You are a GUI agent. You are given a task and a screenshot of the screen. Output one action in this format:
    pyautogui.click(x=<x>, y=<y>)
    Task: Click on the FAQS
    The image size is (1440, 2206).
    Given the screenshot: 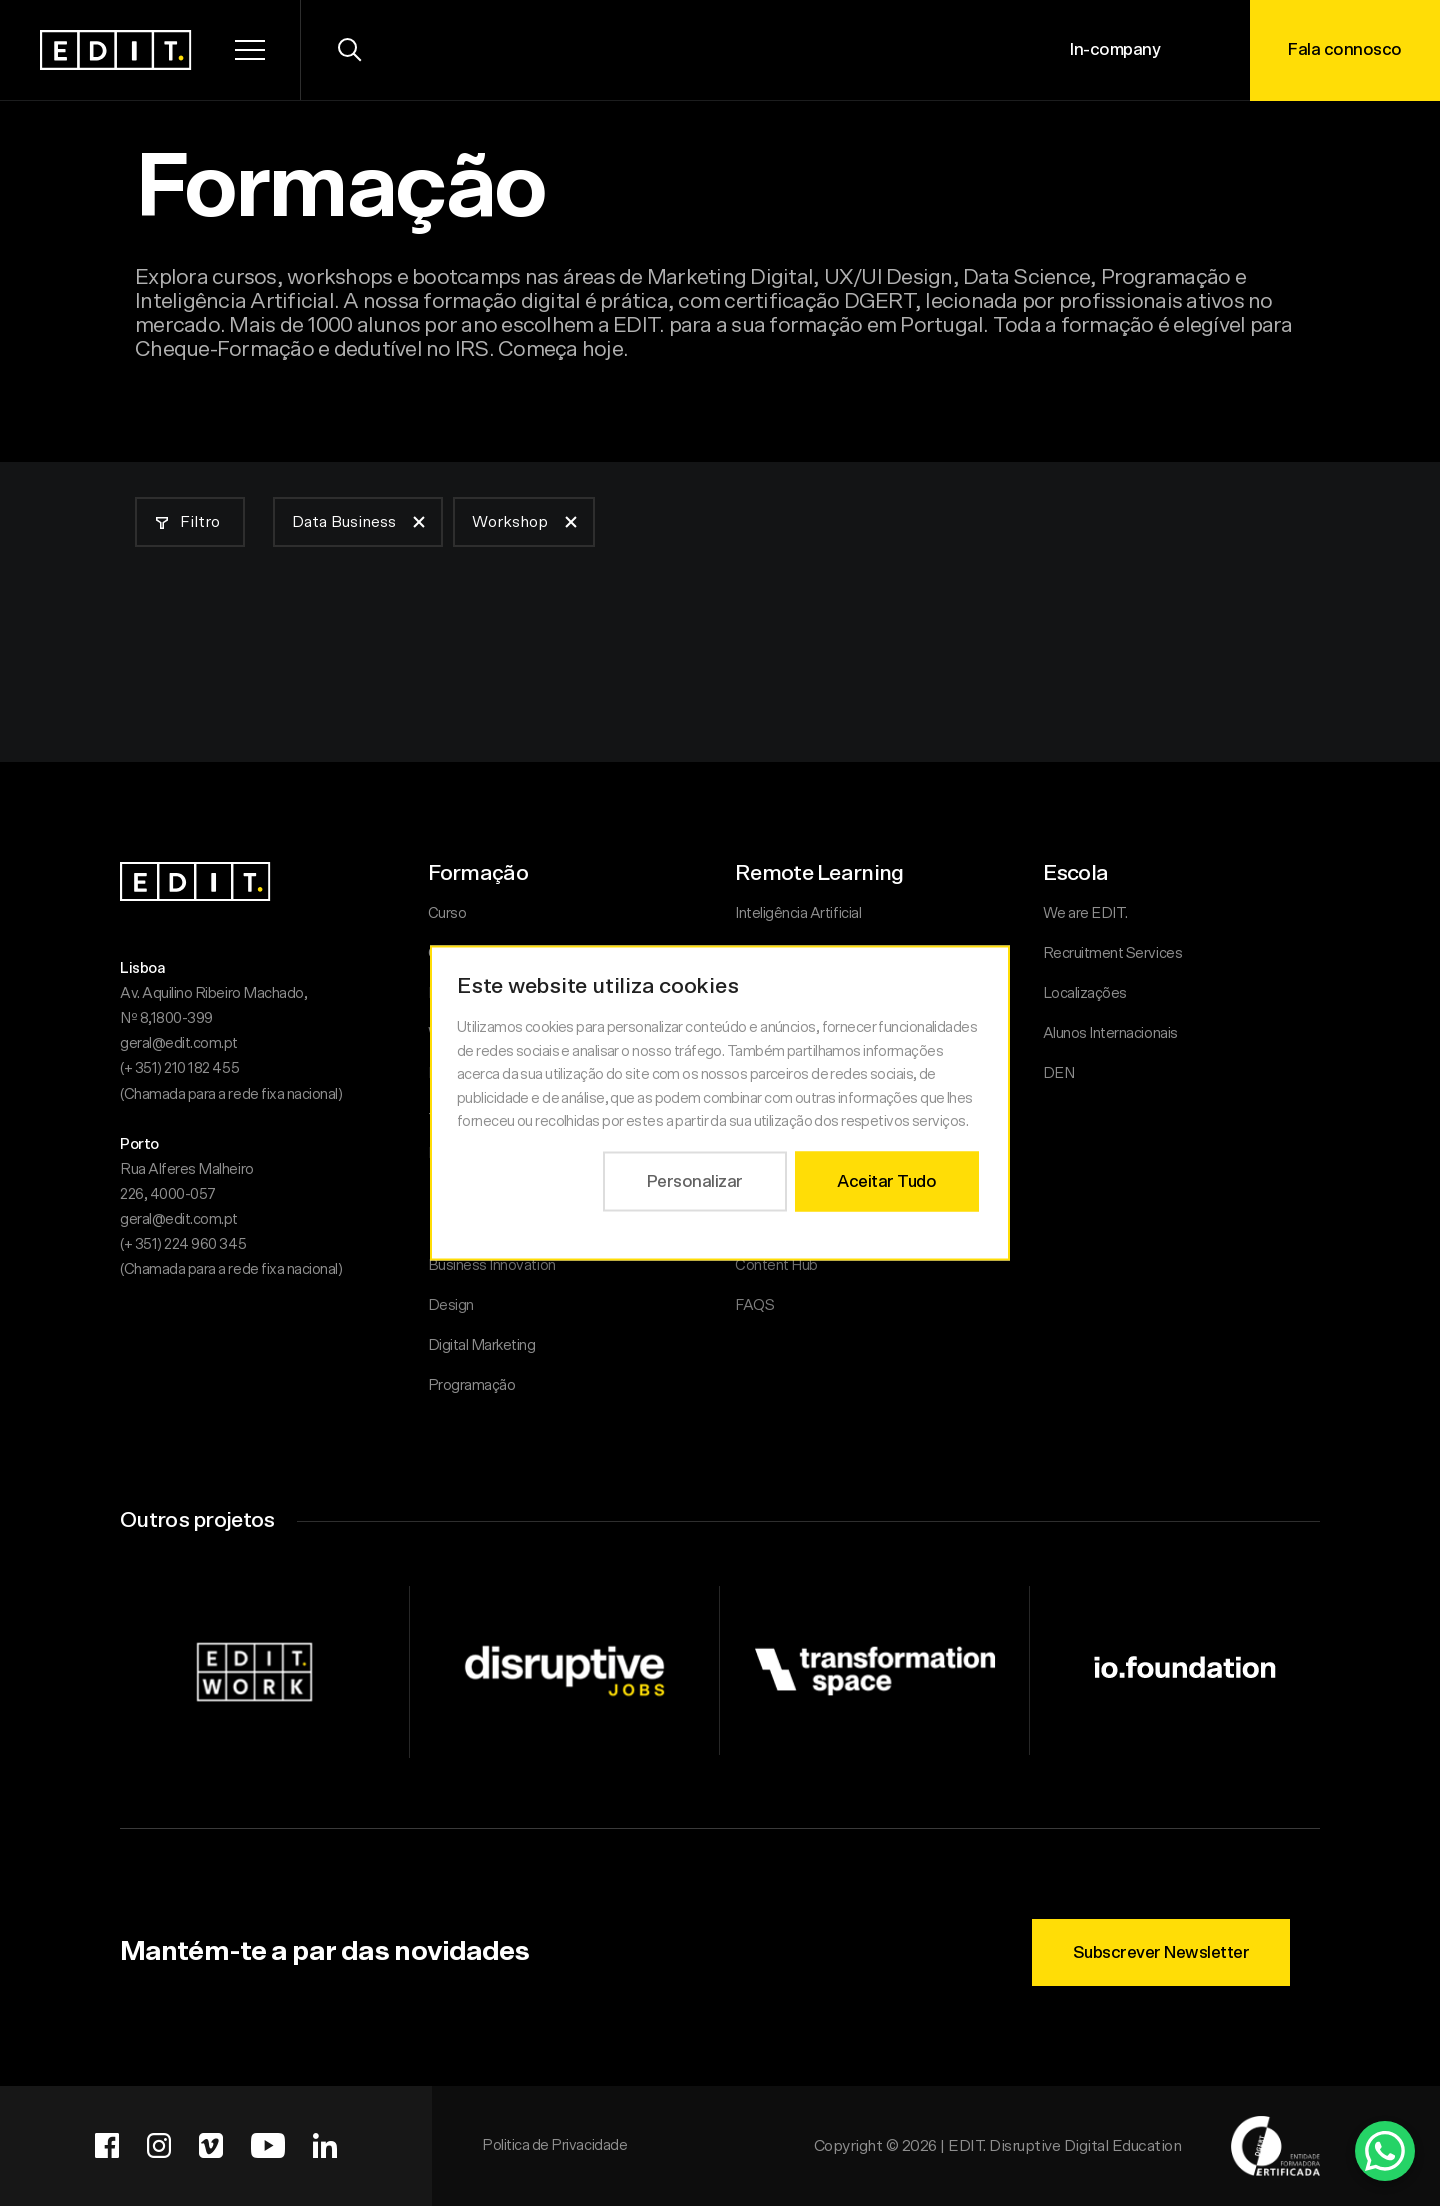 What is the action you would take?
    pyautogui.click(x=754, y=1305)
    